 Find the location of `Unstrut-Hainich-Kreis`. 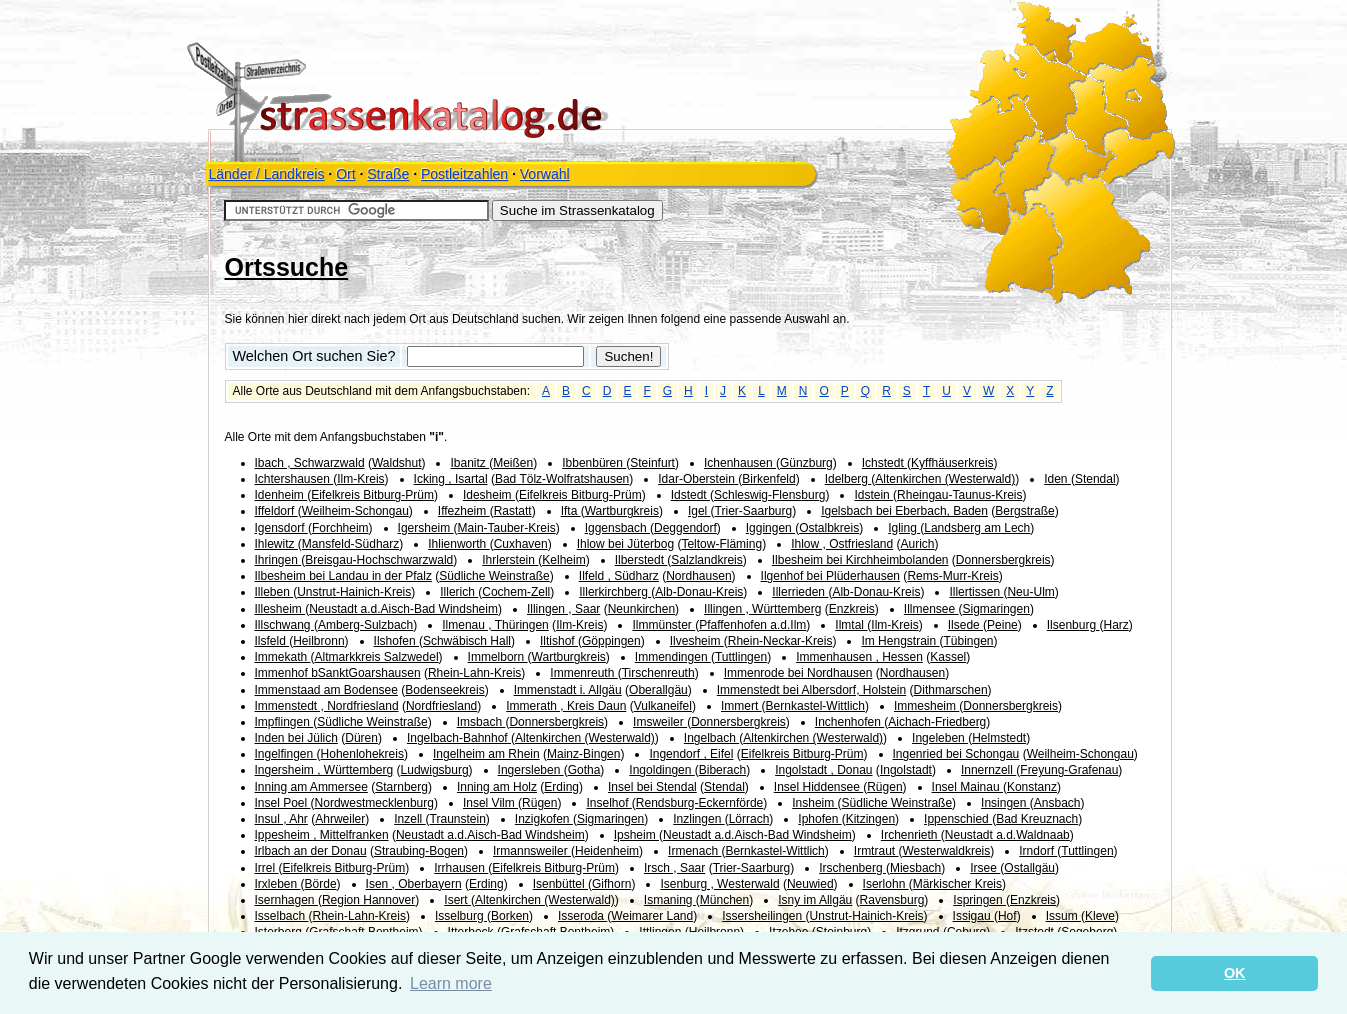

Unstrut-Hainich-Kreis is located at coordinates (354, 592).